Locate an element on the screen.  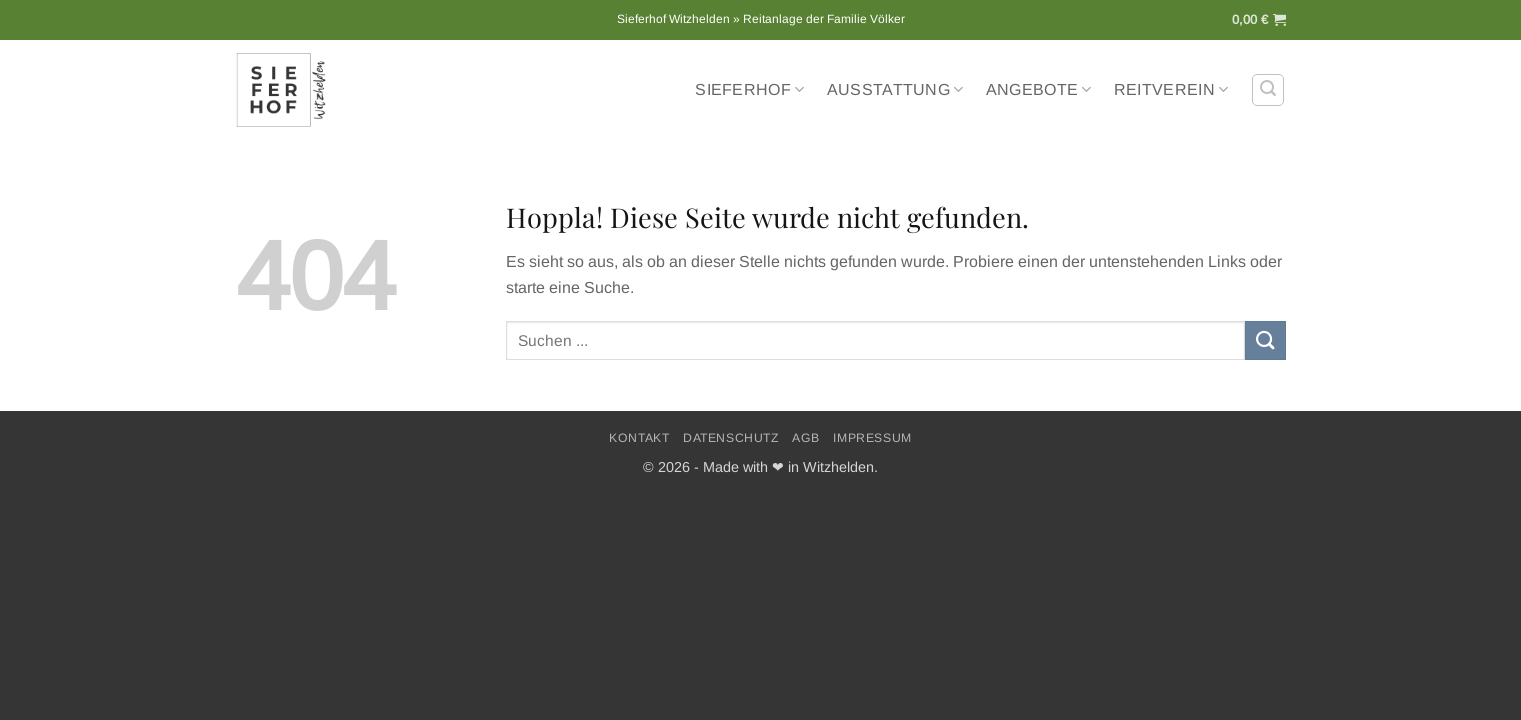
[button] is located at coordinates (1259, 20).